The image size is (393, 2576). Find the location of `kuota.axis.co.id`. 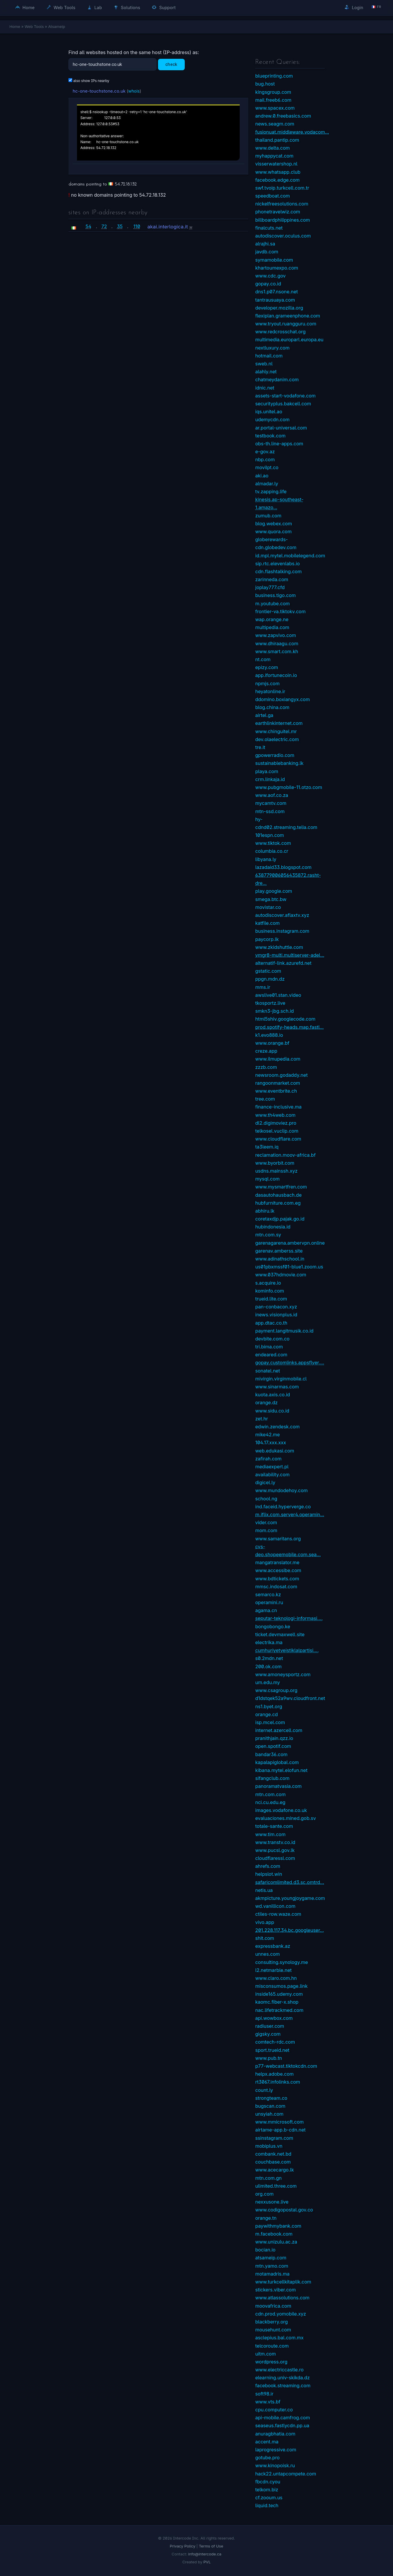

kuota.axis.co.id is located at coordinates (272, 1395).